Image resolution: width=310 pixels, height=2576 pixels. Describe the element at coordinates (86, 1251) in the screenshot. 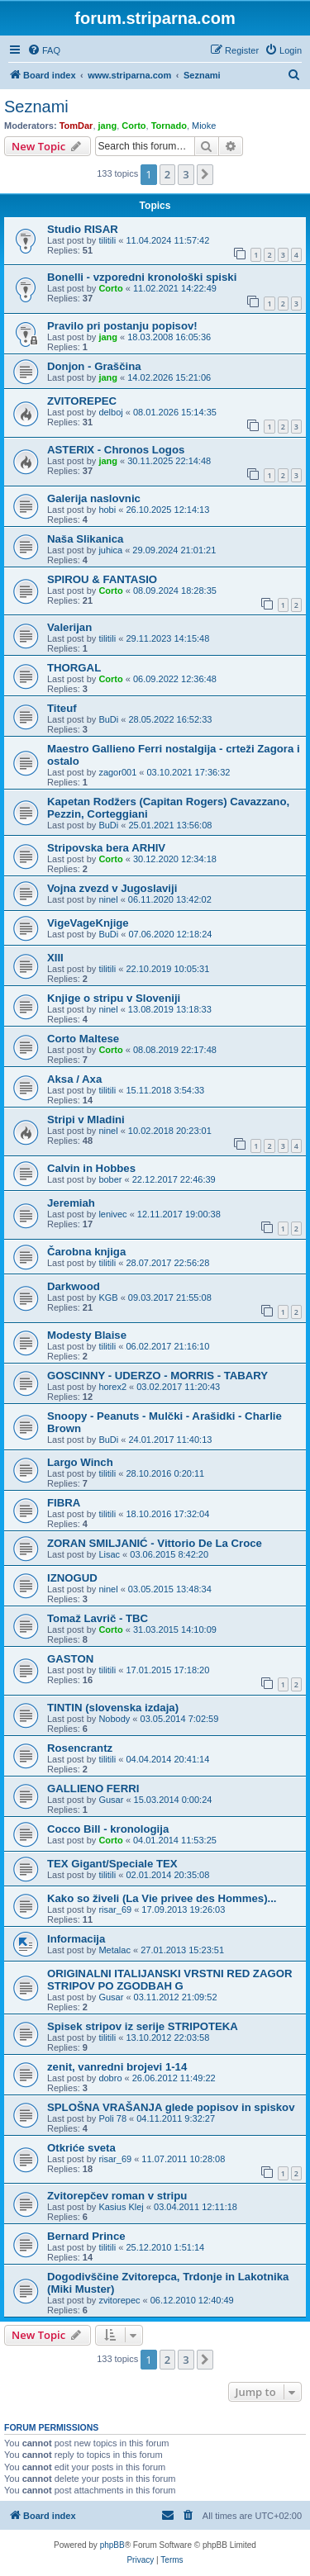

I see `Čarobna knjiga` at that location.